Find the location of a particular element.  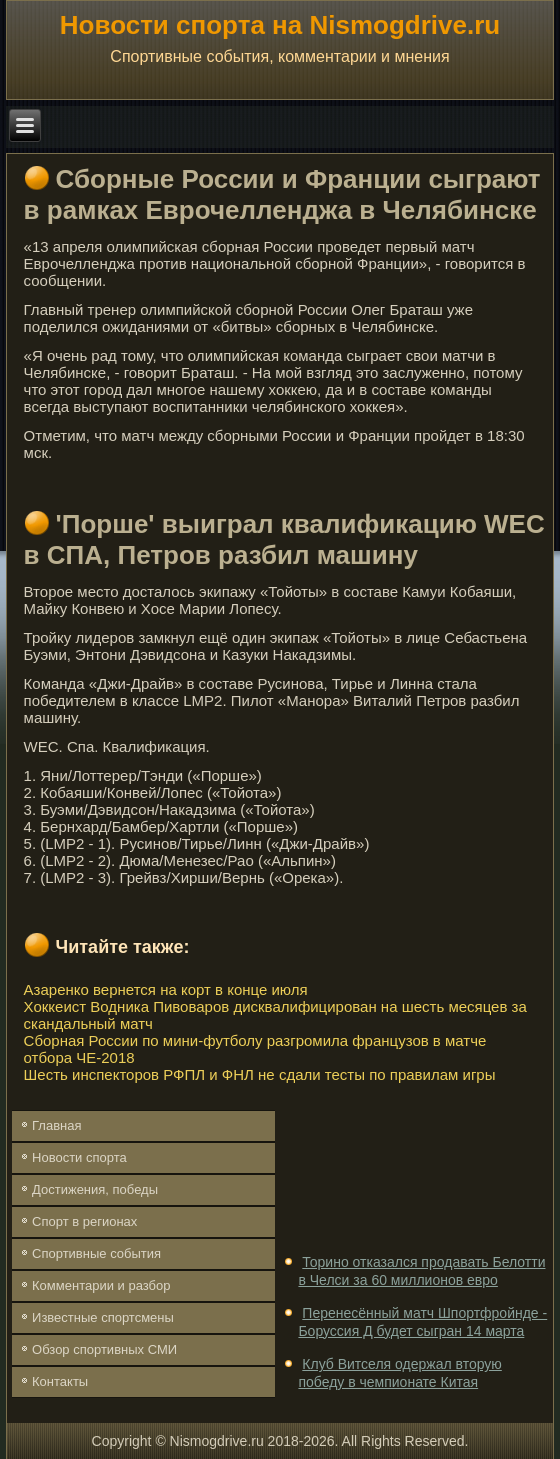

Азаренко вернется на корт в конце июля is located at coordinates (166, 989).